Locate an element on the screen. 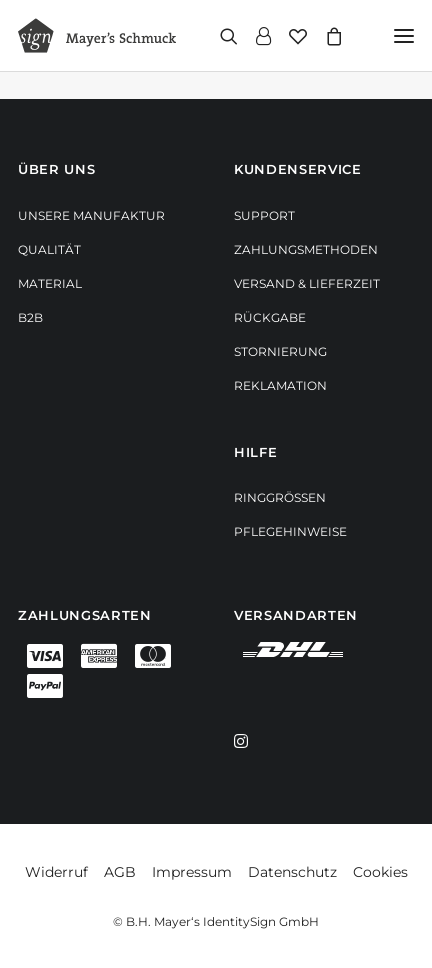 The width and height of the screenshot is (432, 968). © B.H. Mayer‘s IdentitySign GmbH is located at coordinates (216, 921).